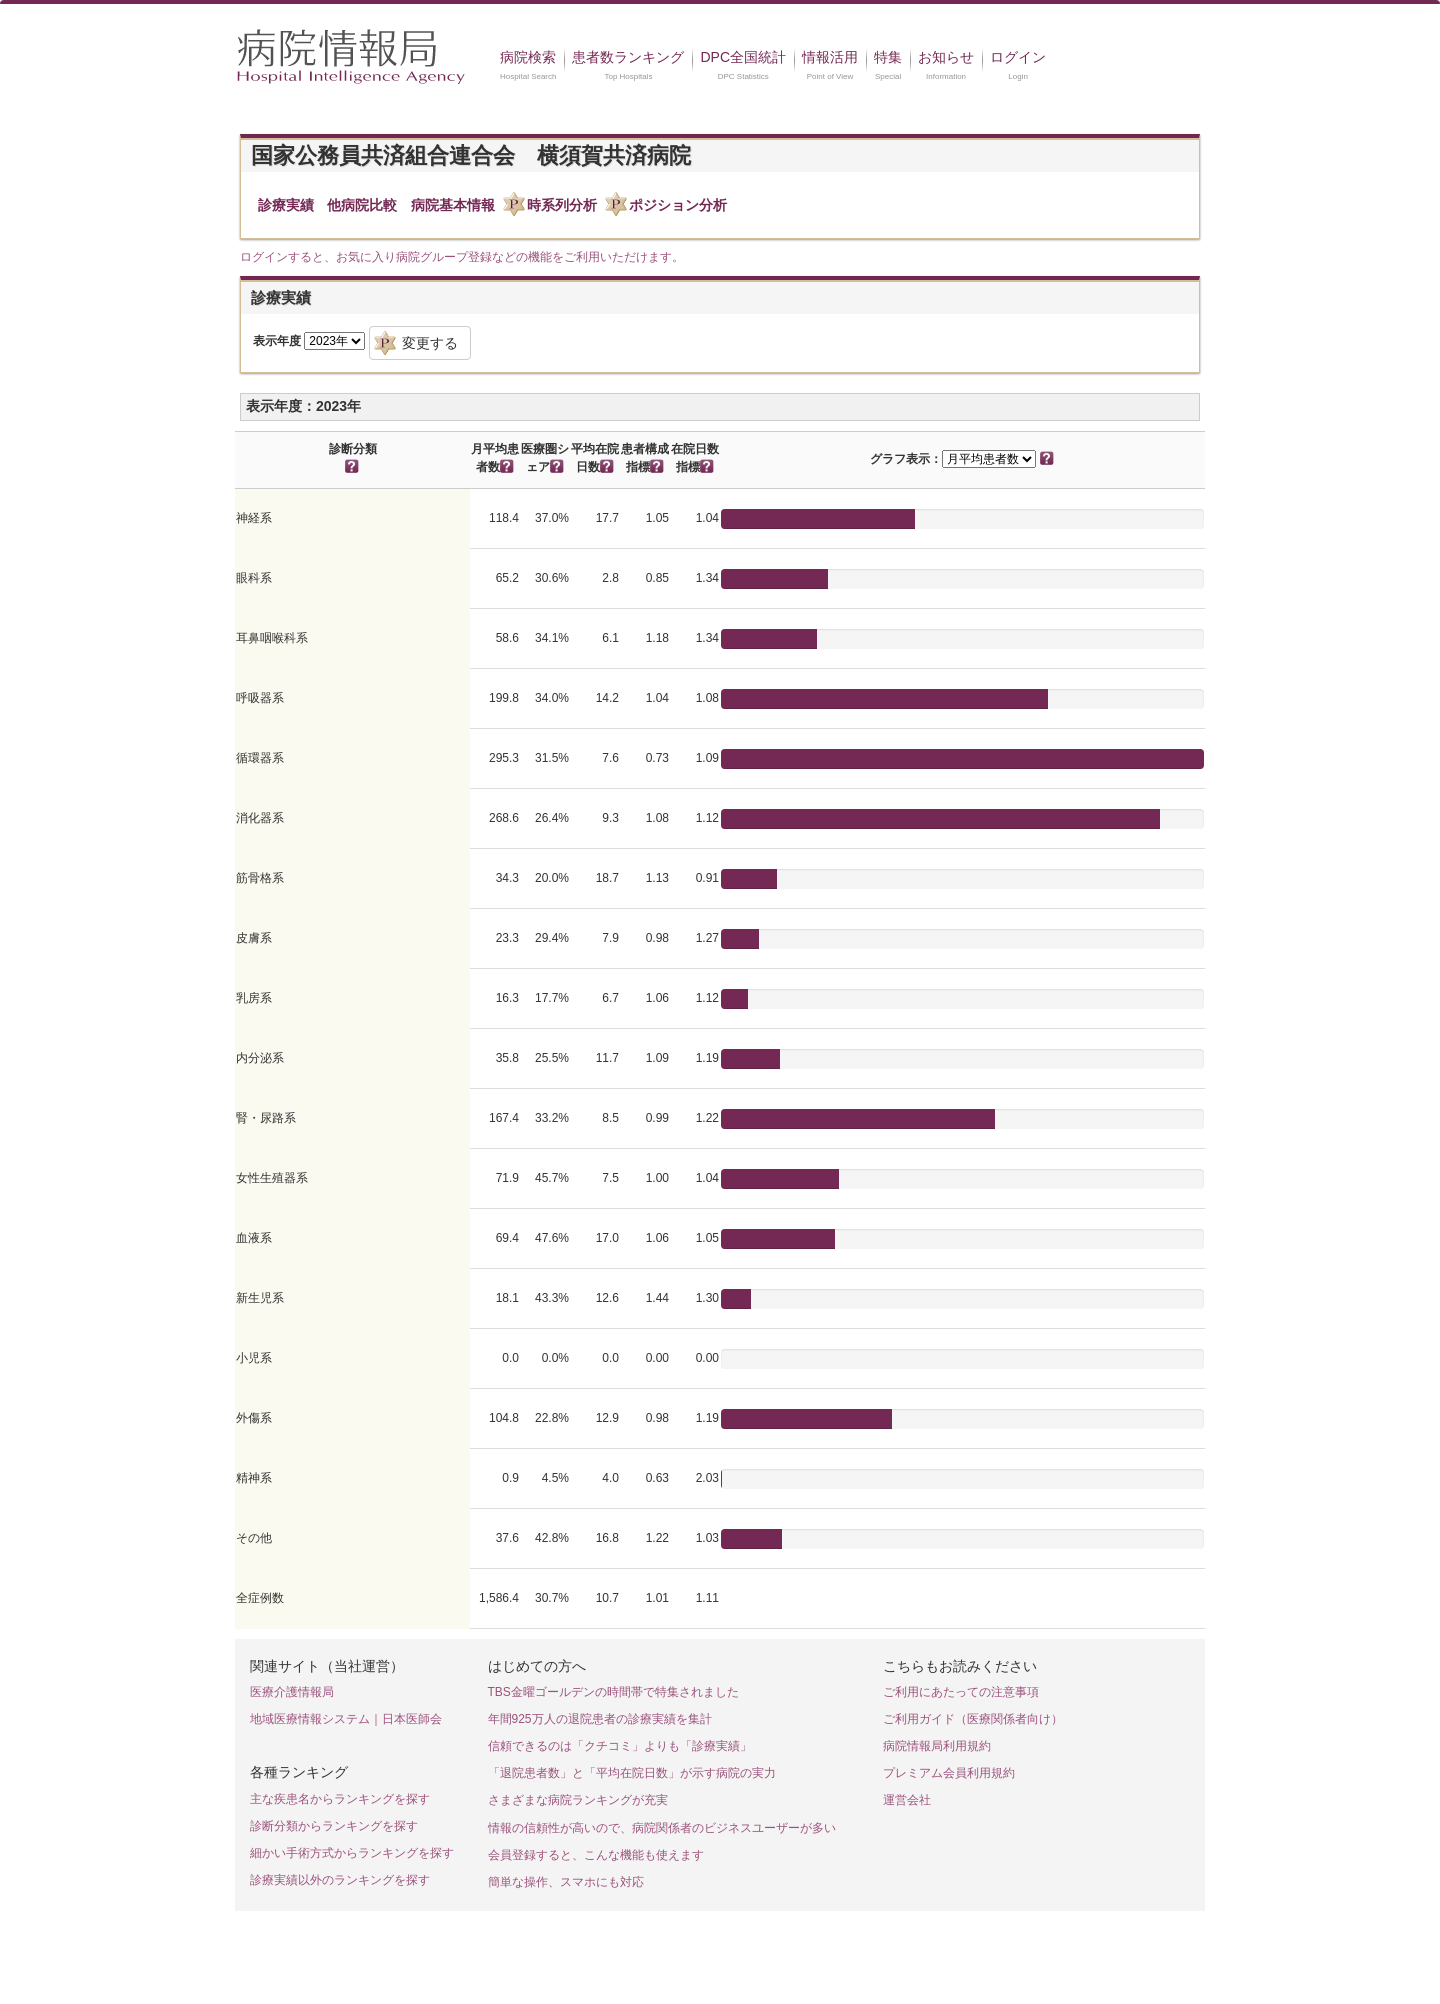  What do you see at coordinates (678, 205) in the screenshot?
I see `ポジション分析` at bounding box center [678, 205].